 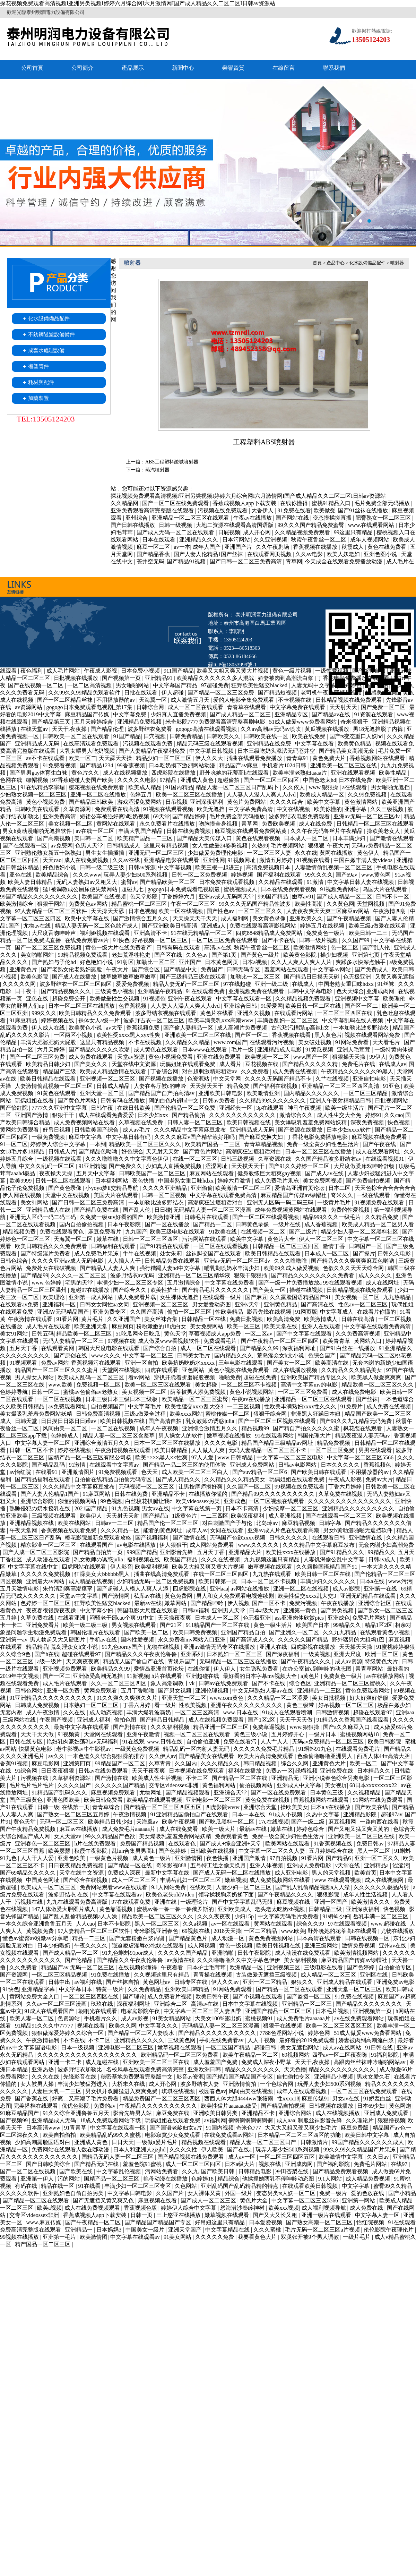 I want to click on 少妇熟女视频一区二区三区, so click(x=34, y=794).